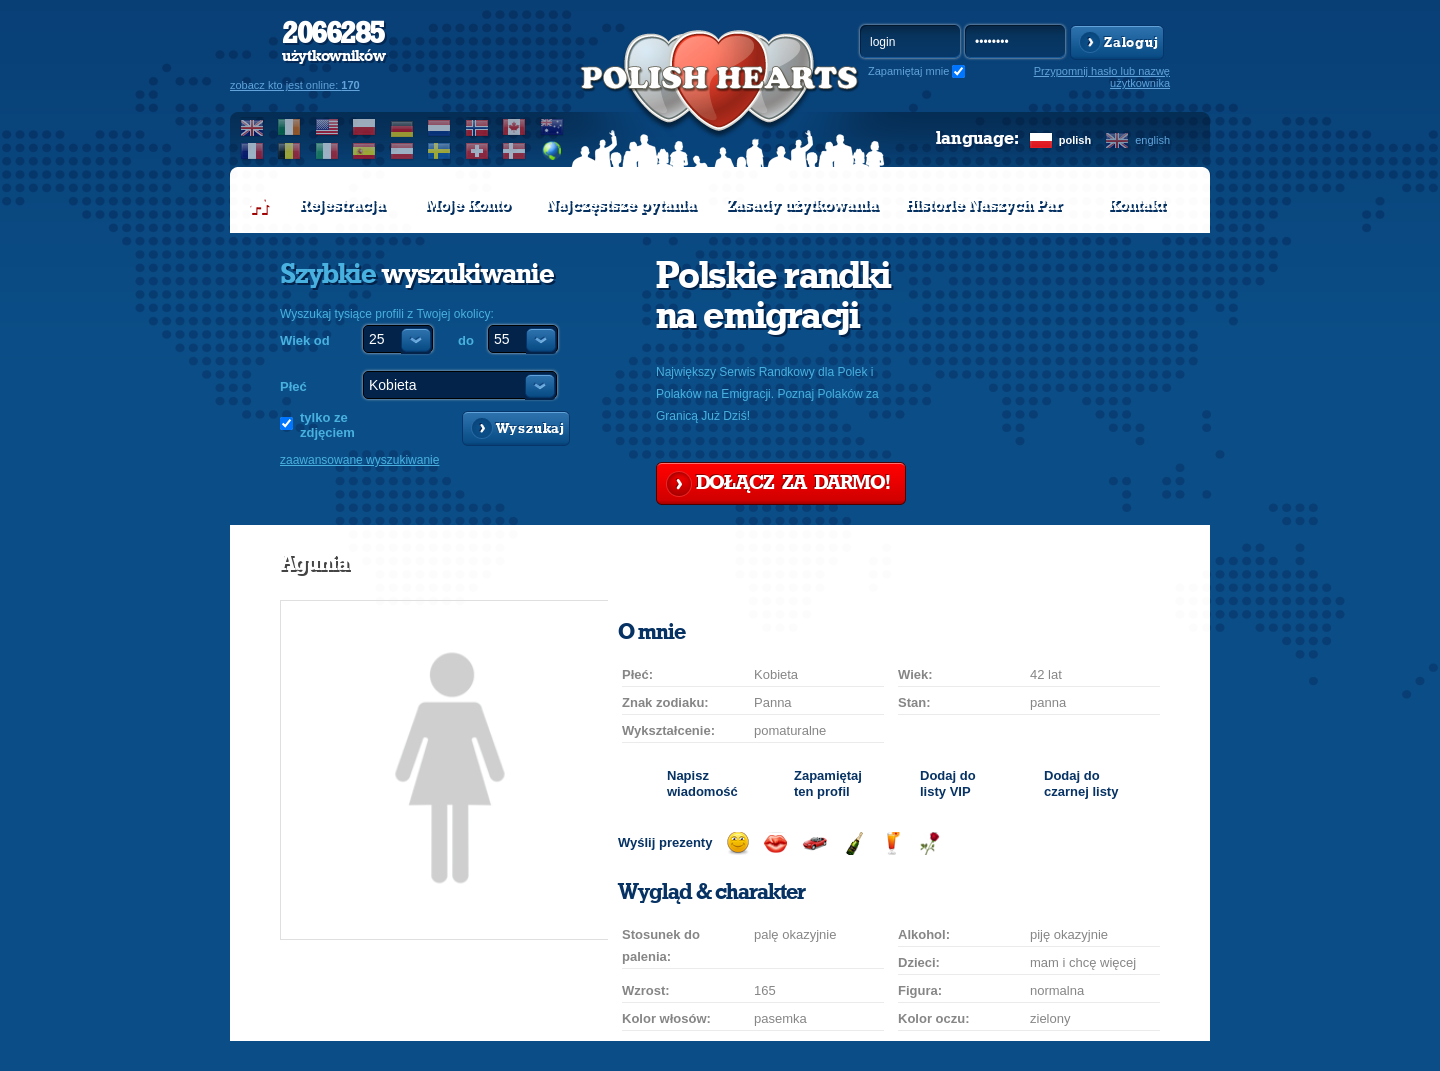 Image resolution: width=1440 pixels, height=1071 pixels. What do you see at coordinates (802, 205) in the screenshot?
I see `Zasady użytkowania` at bounding box center [802, 205].